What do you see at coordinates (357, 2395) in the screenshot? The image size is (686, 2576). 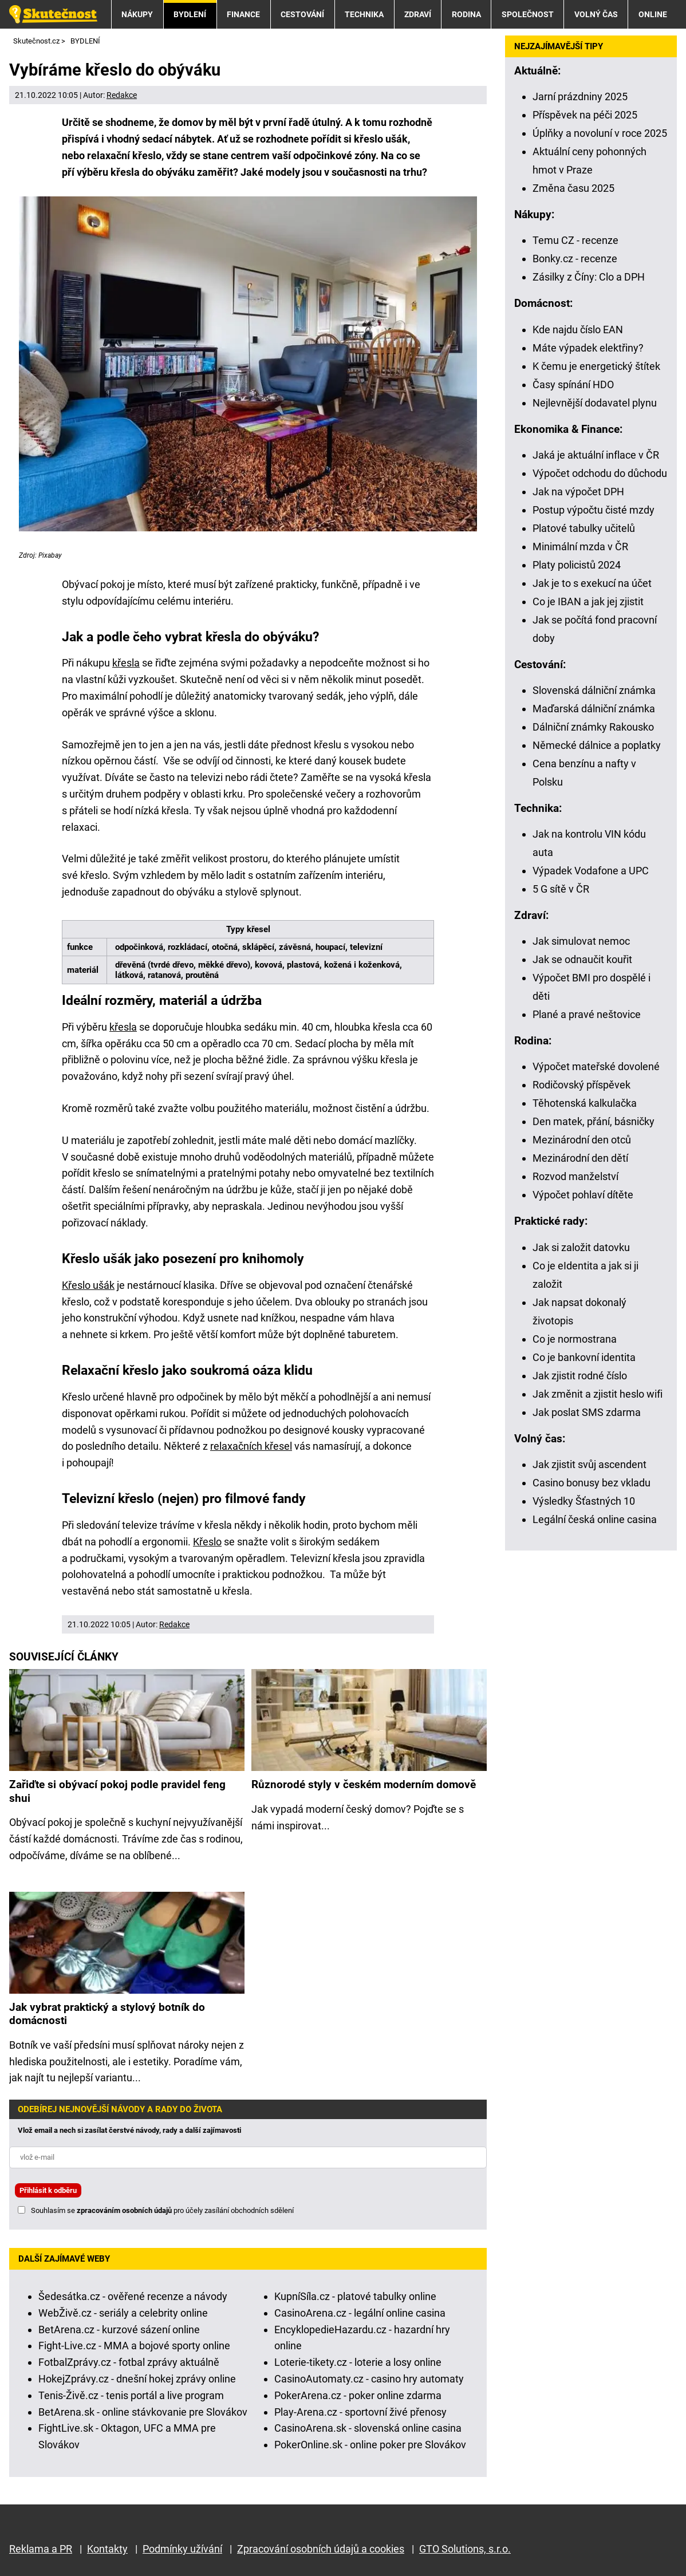 I see `PokerArena.cz - poker online zdarma` at bounding box center [357, 2395].